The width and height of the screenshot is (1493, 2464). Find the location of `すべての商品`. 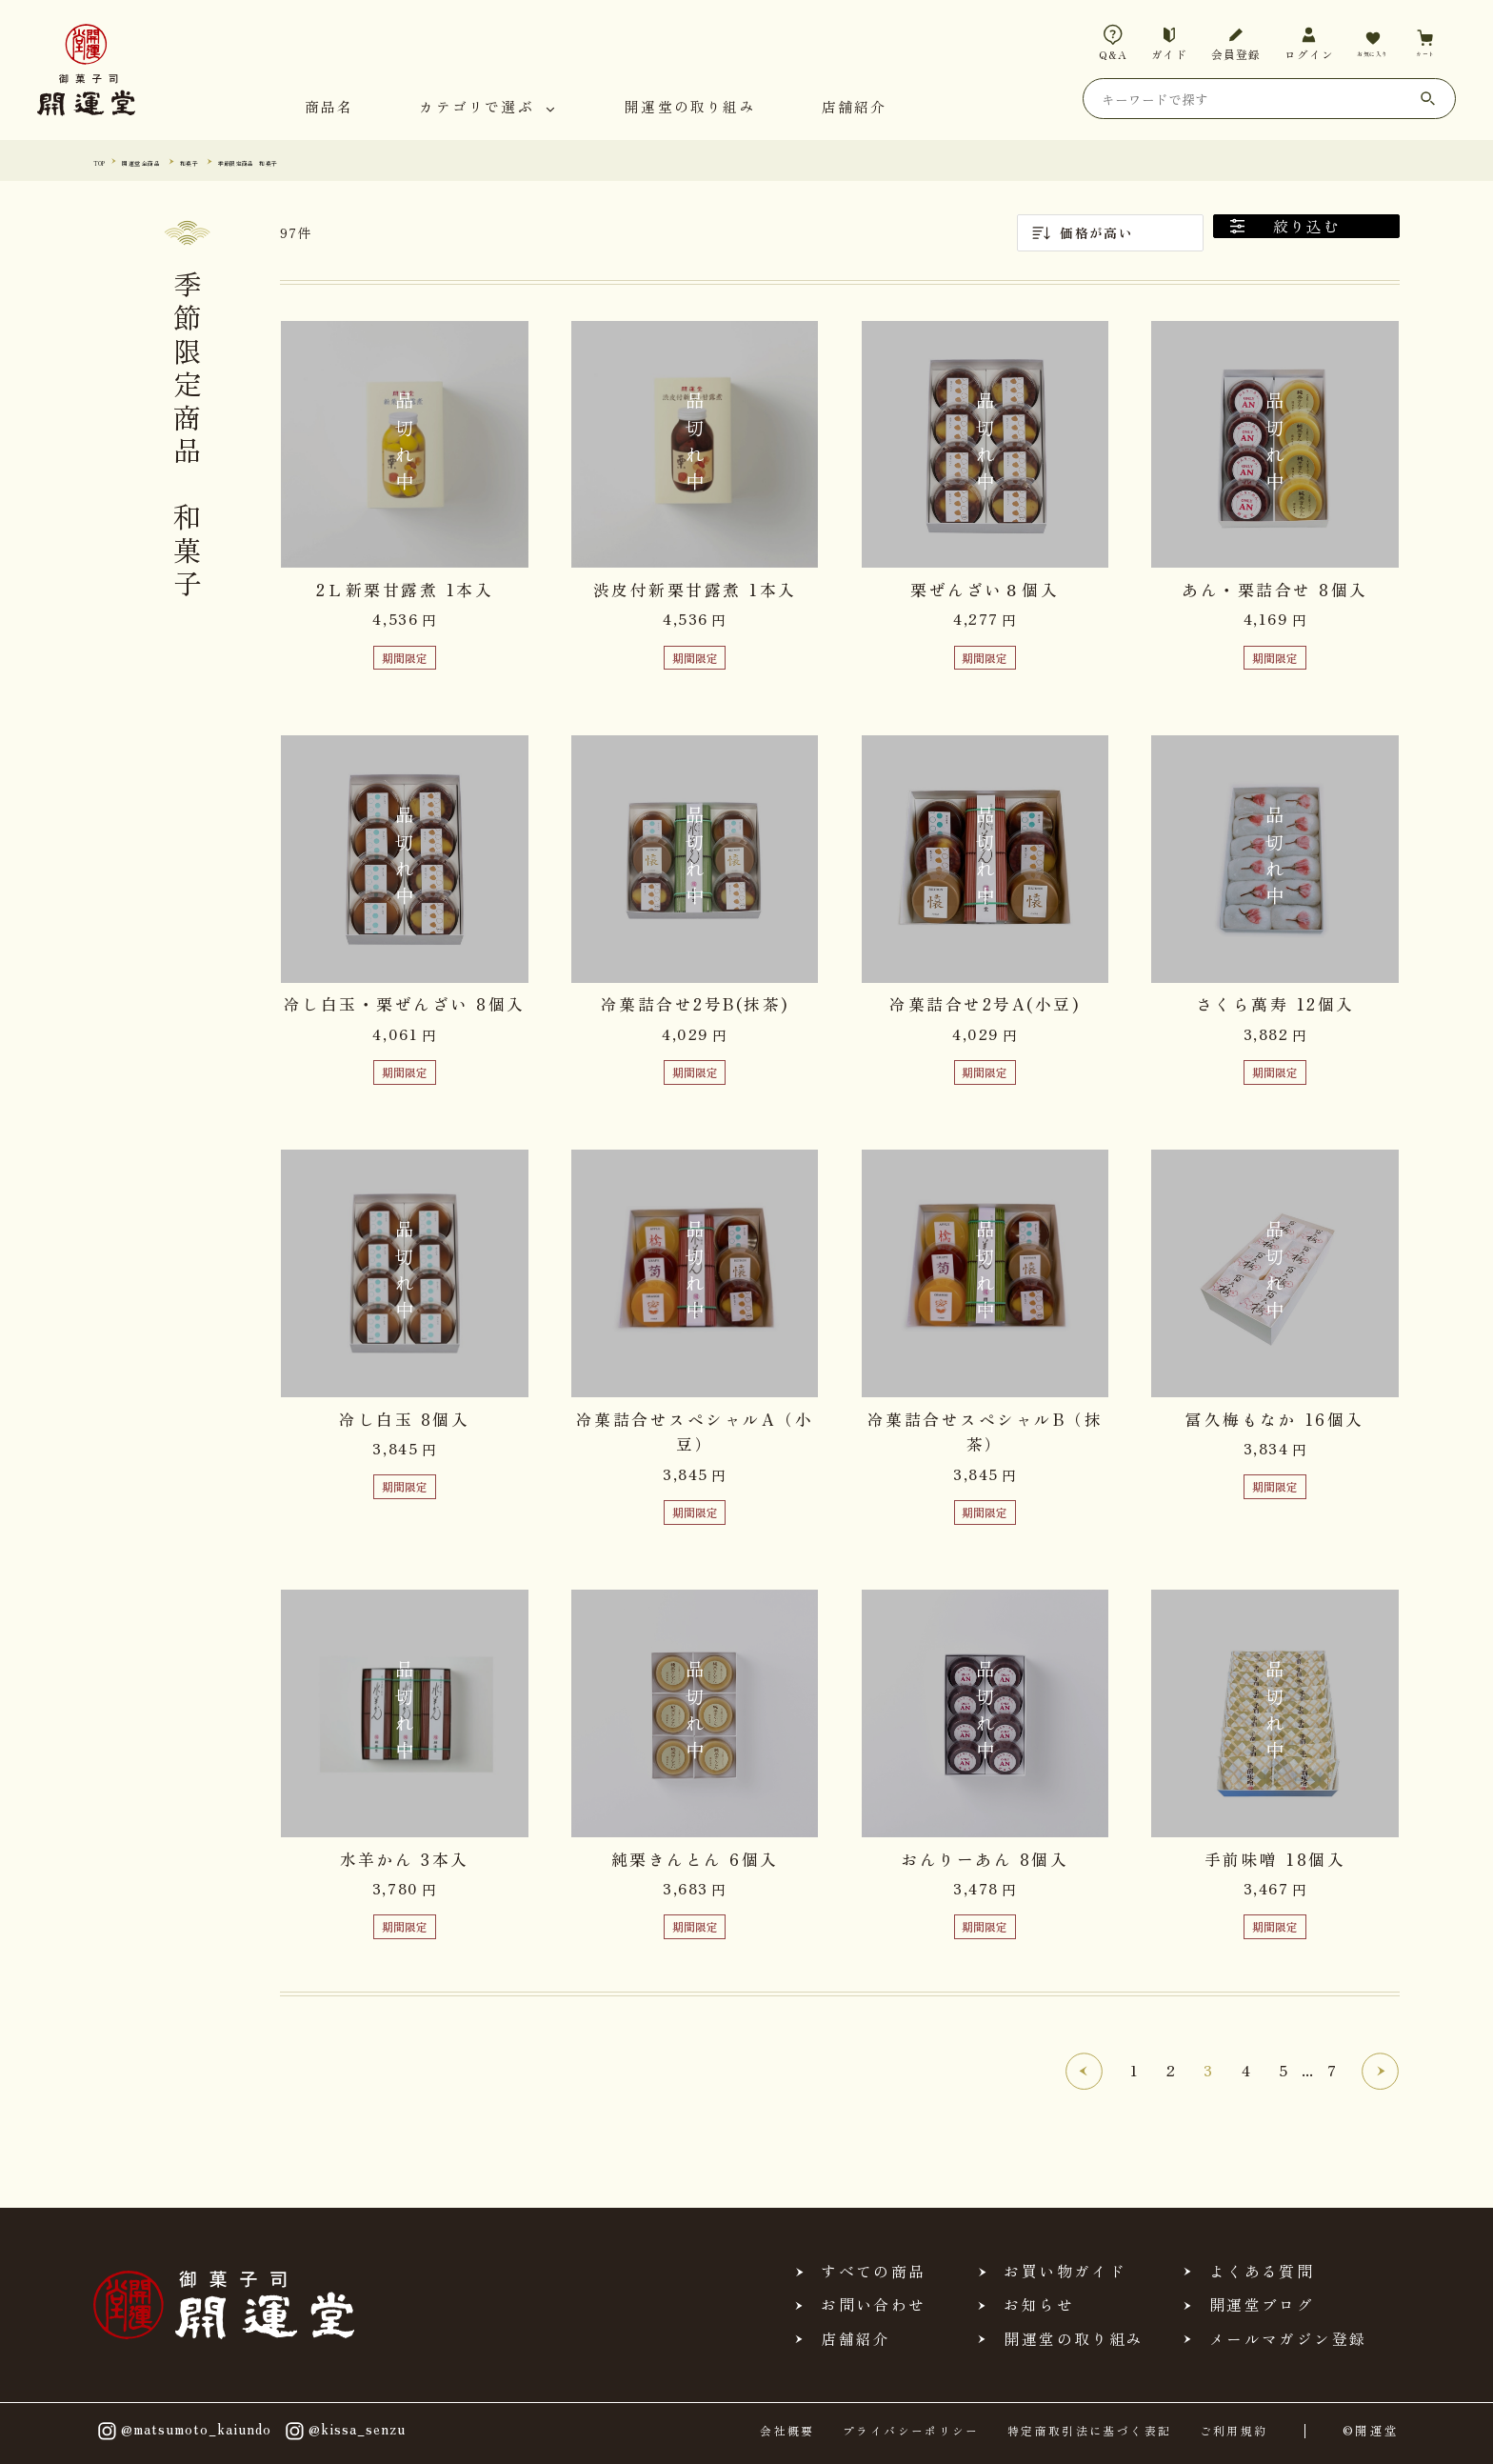

すべての商品 is located at coordinates (873, 2271).